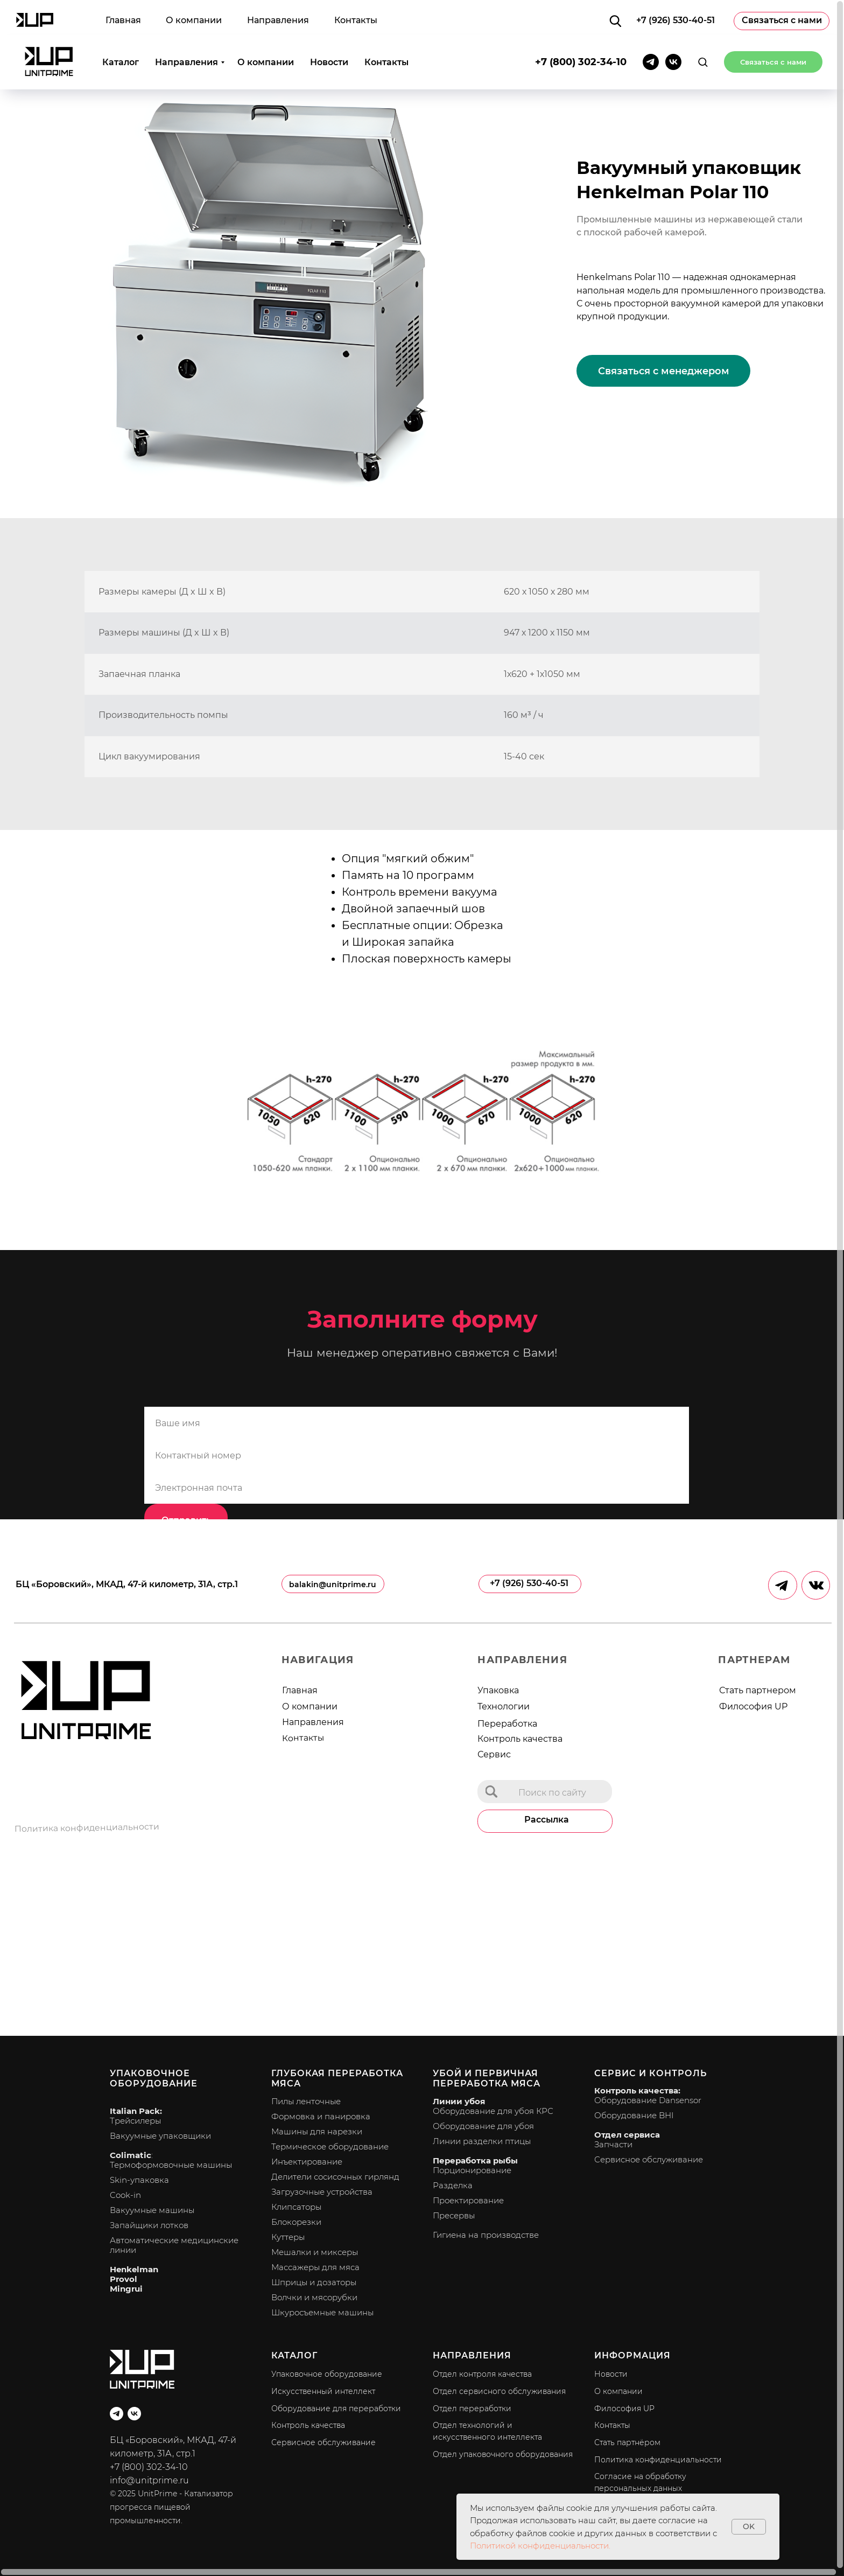 The image size is (844, 2576). I want to click on Стать партнером, so click(757, 1690).